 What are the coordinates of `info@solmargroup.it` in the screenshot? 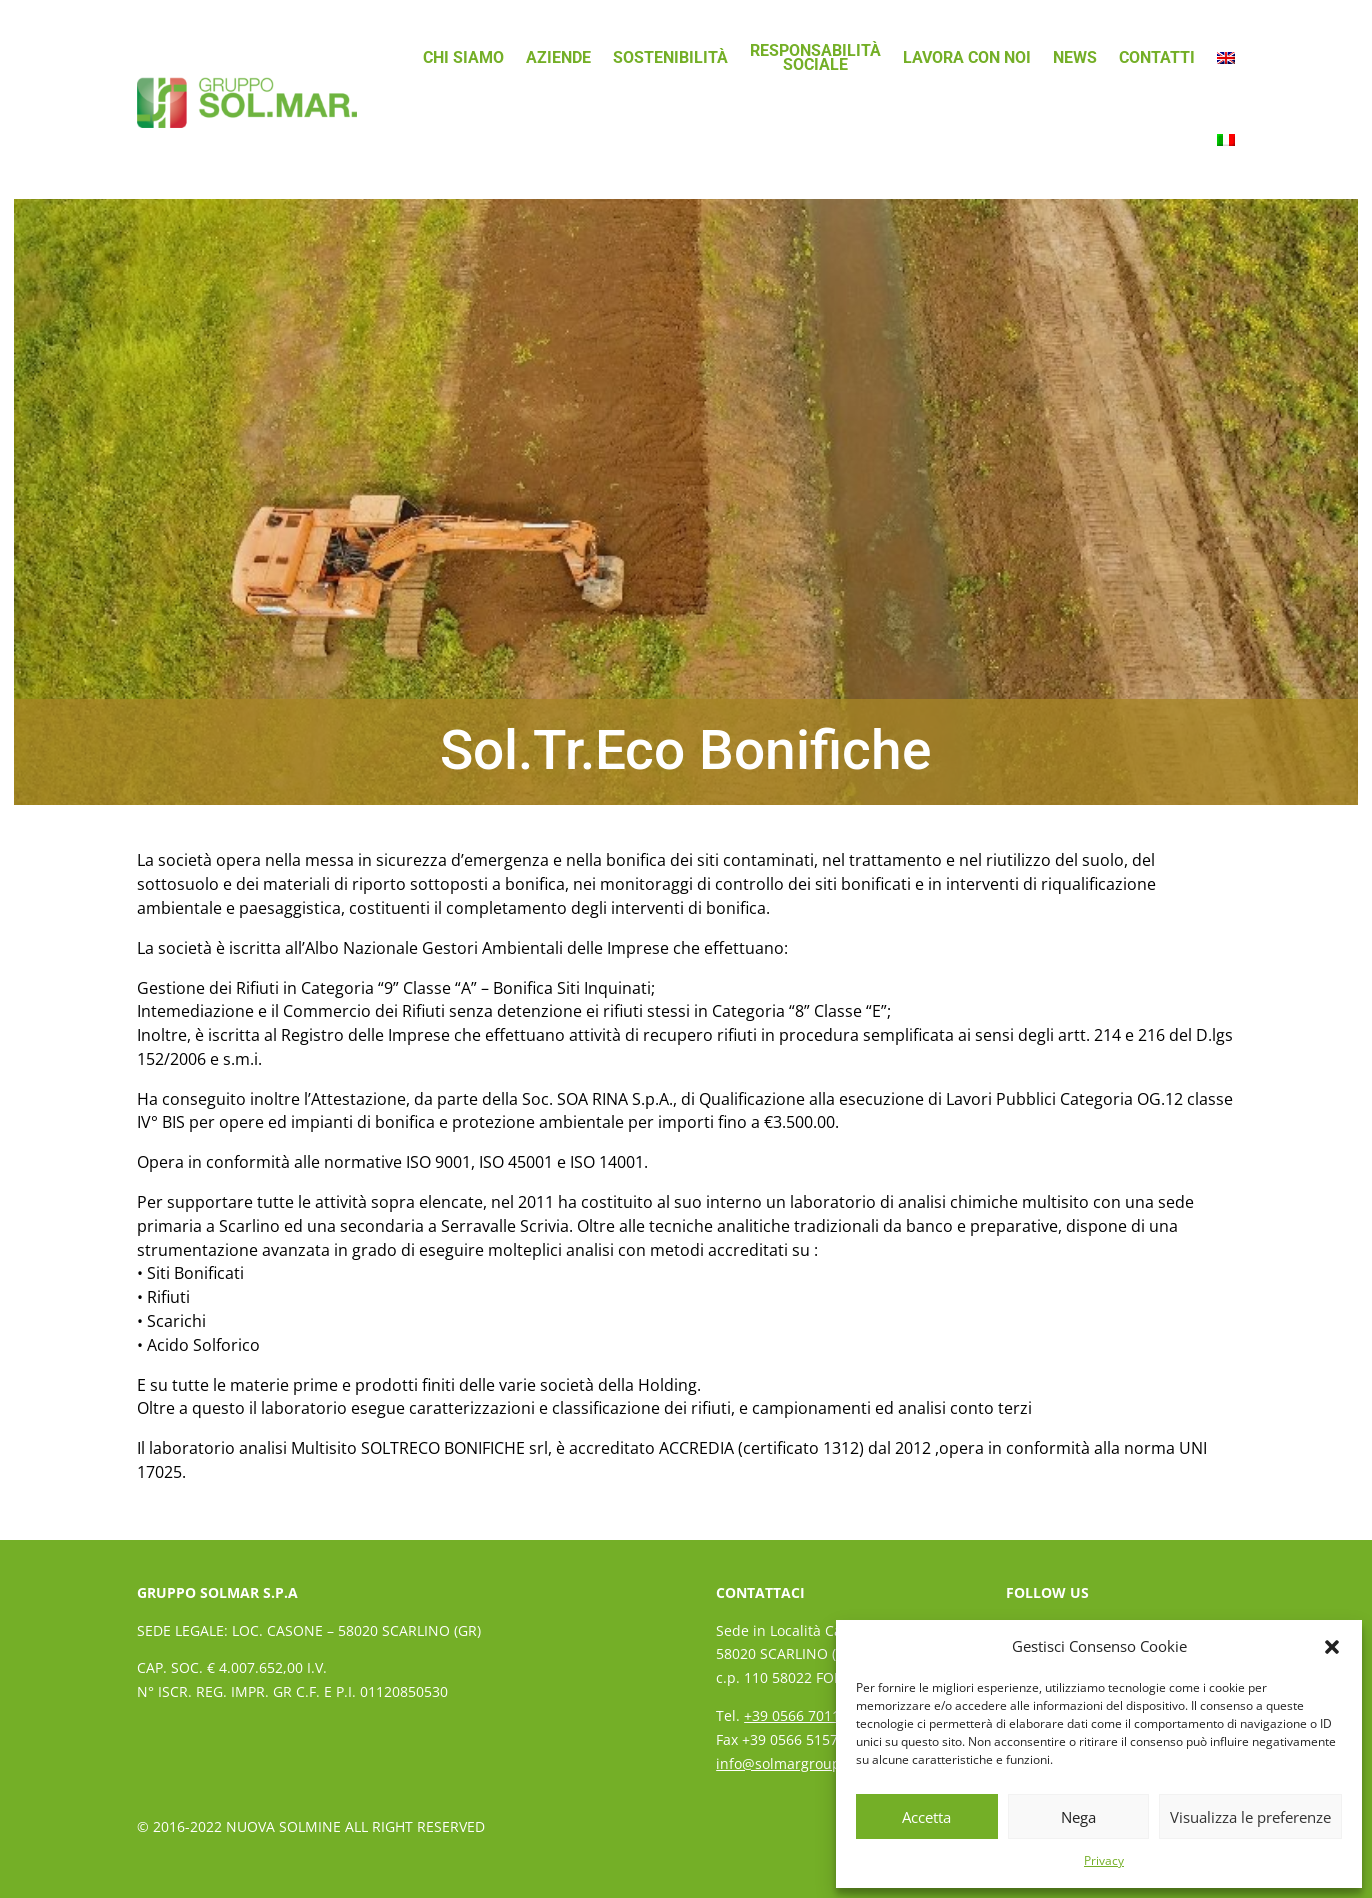 It's located at (785, 1763).